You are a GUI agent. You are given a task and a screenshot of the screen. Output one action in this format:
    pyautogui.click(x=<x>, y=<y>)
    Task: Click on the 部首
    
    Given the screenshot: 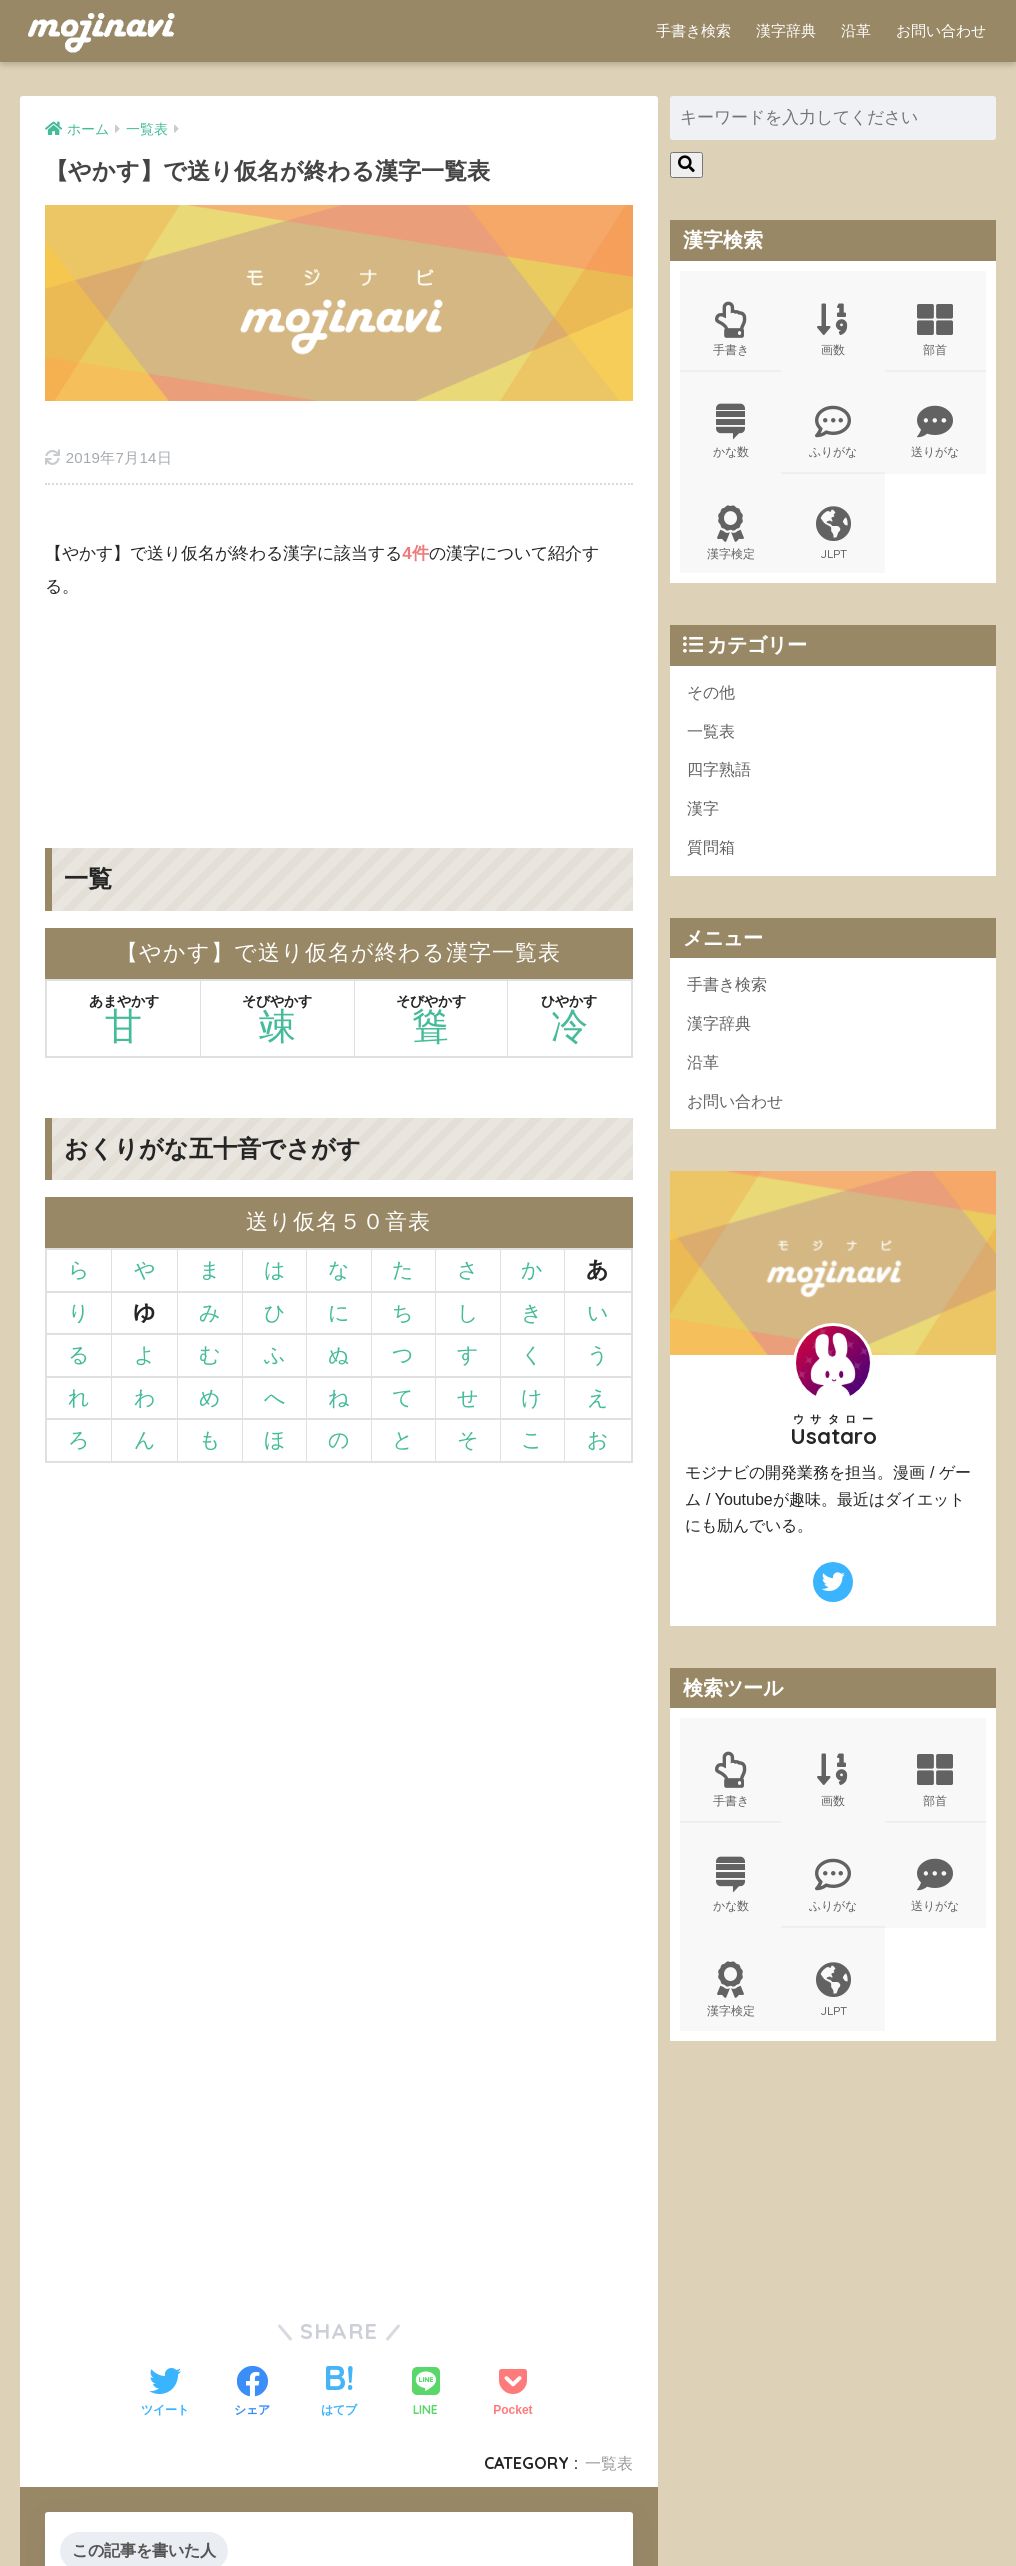 What is the action you would take?
    pyautogui.click(x=935, y=332)
    